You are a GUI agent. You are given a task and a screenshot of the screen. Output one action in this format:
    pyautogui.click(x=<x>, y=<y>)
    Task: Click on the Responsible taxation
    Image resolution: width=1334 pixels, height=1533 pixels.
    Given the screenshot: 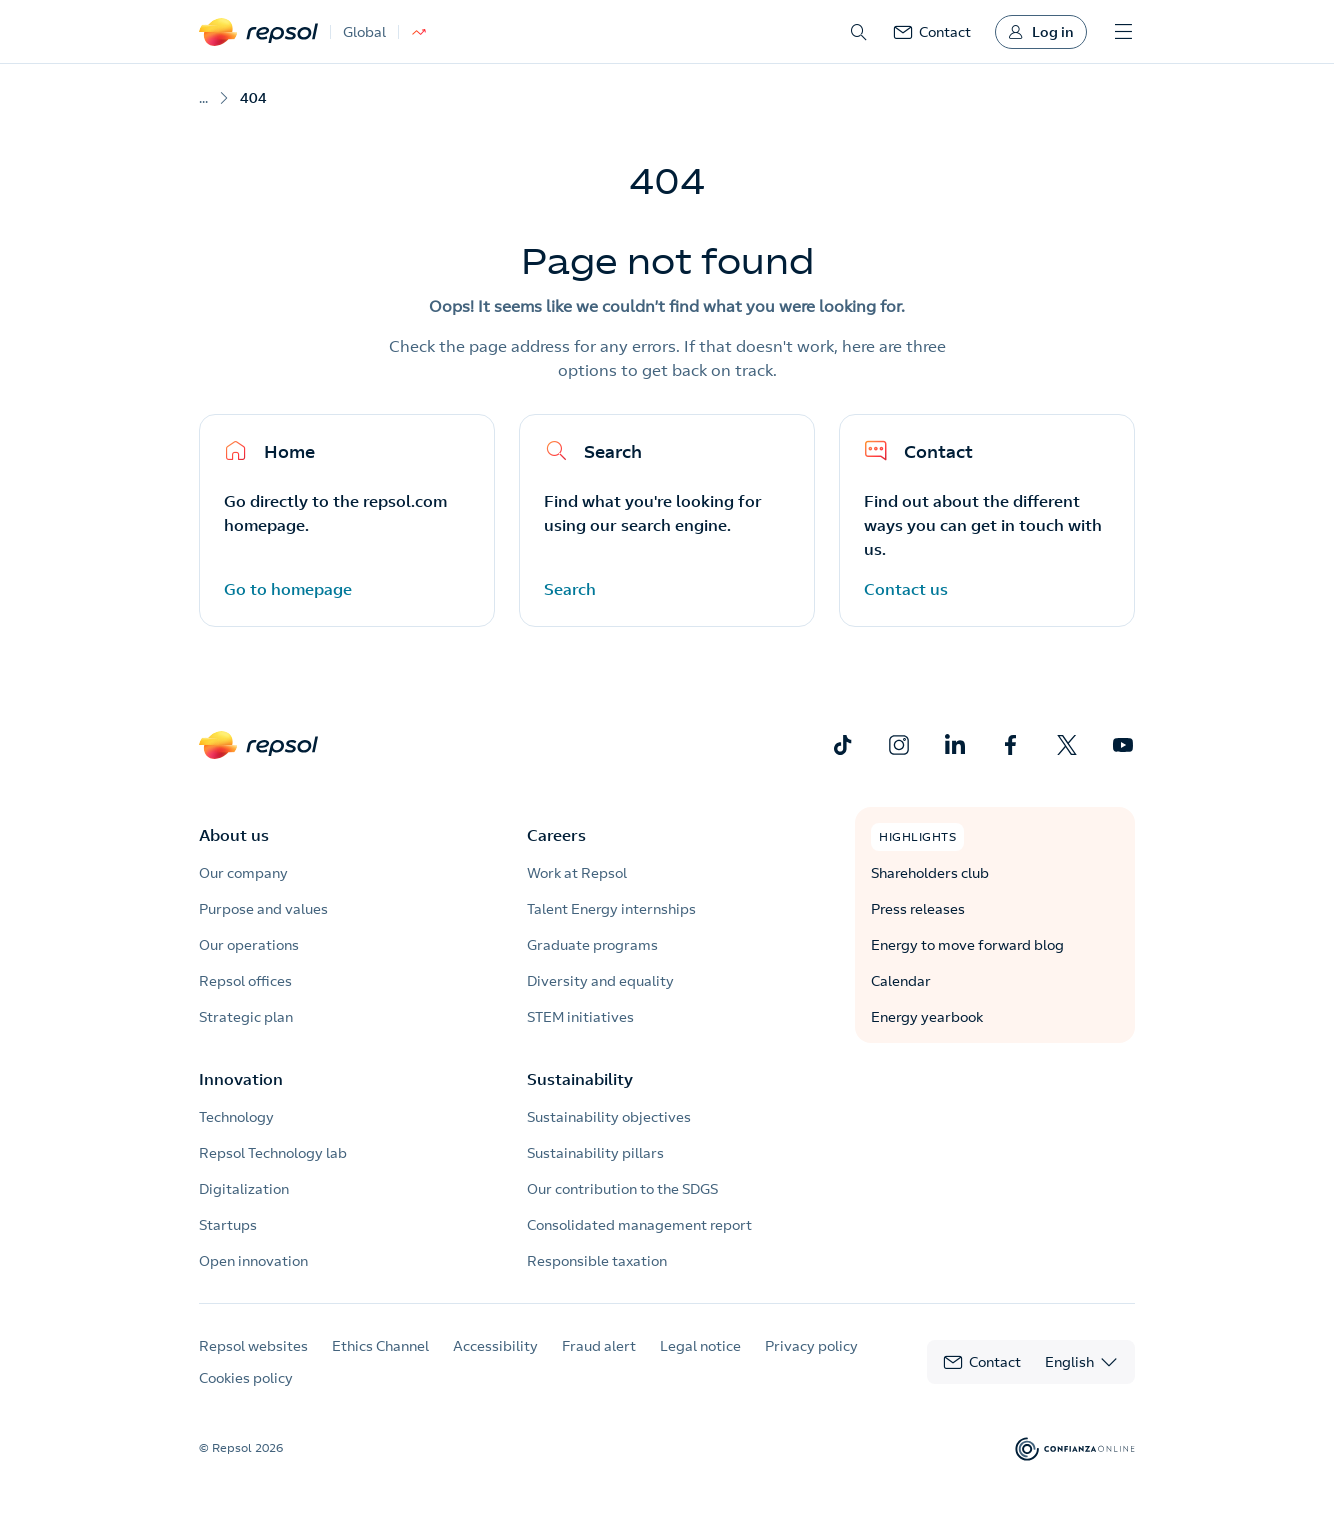 What is the action you would take?
    pyautogui.click(x=597, y=1261)
    